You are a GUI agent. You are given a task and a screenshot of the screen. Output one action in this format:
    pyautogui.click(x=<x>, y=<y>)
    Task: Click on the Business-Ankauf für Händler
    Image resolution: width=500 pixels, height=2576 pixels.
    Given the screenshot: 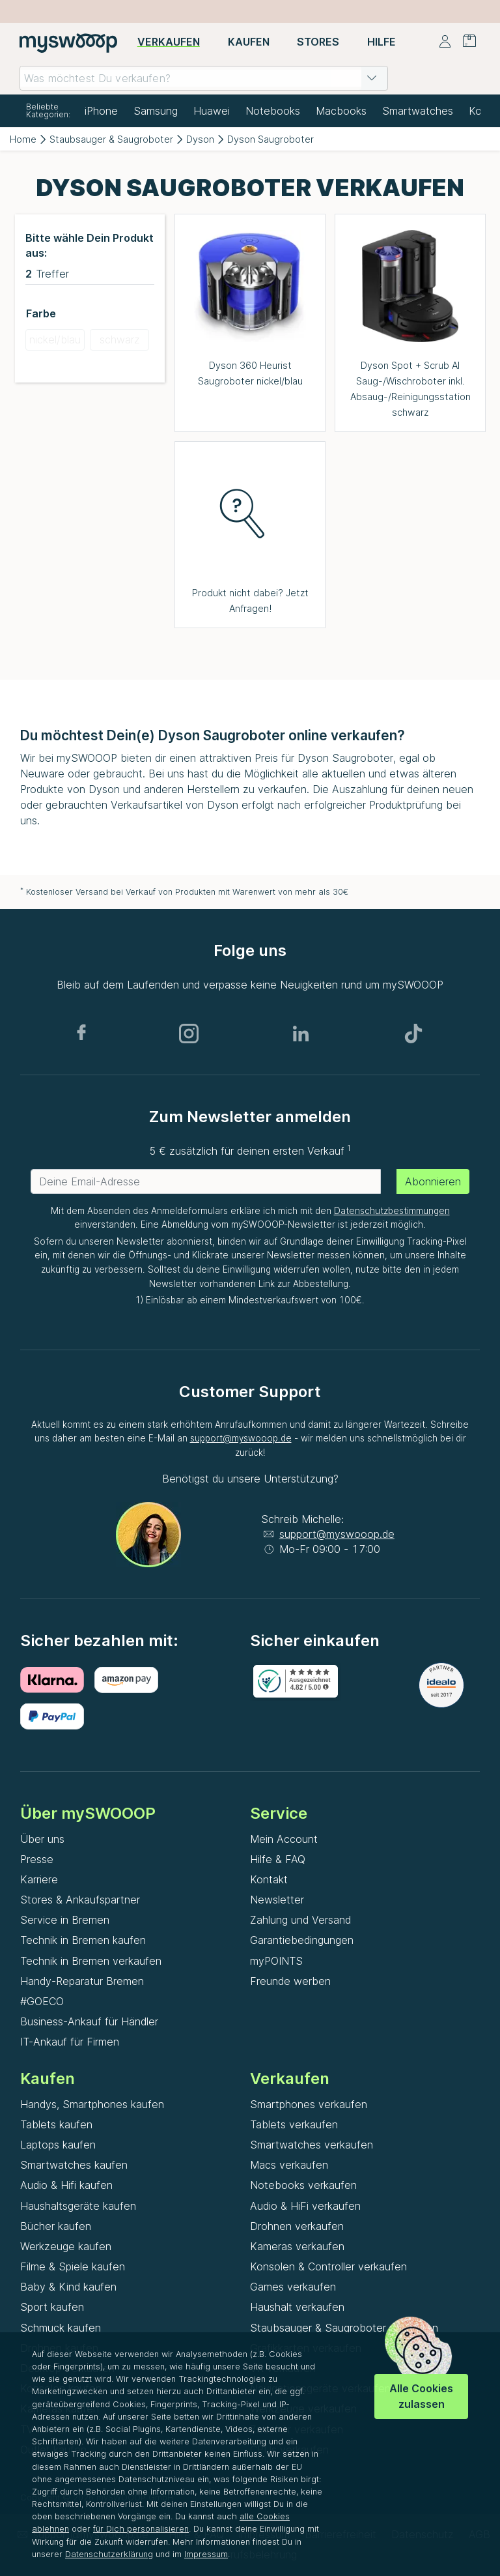 What is the action you would take?
    pyautogui.click(x=89, y=2021)
    